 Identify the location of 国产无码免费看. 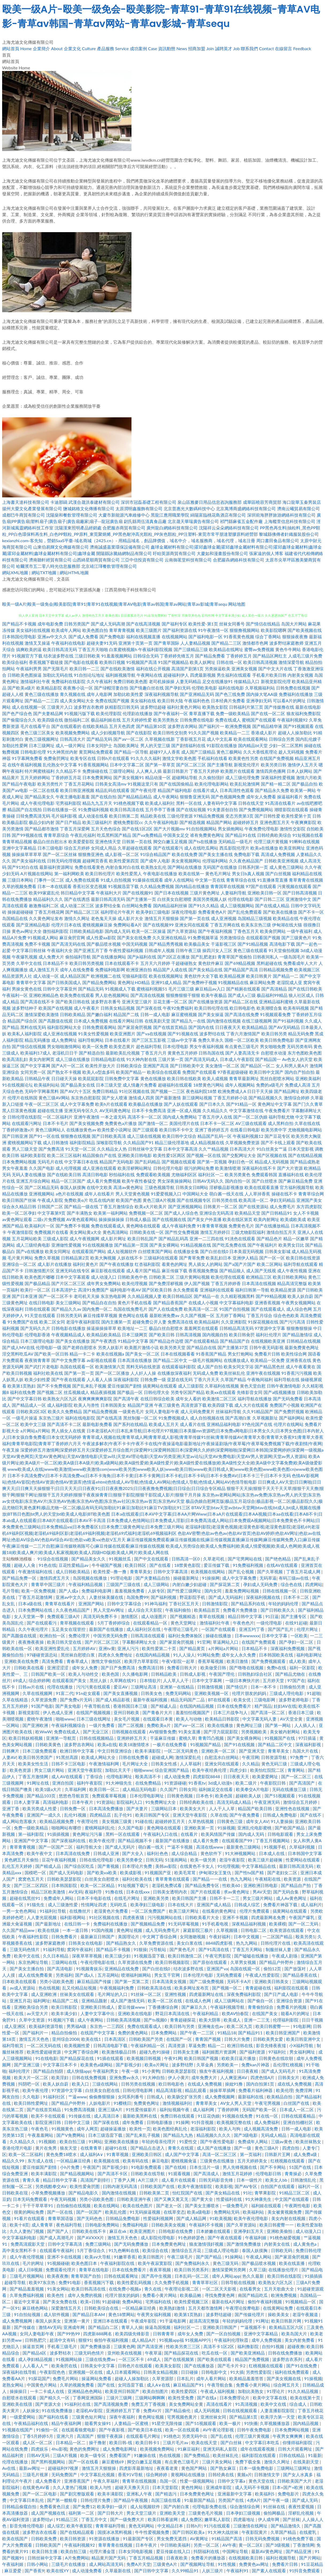
(288, 1398).